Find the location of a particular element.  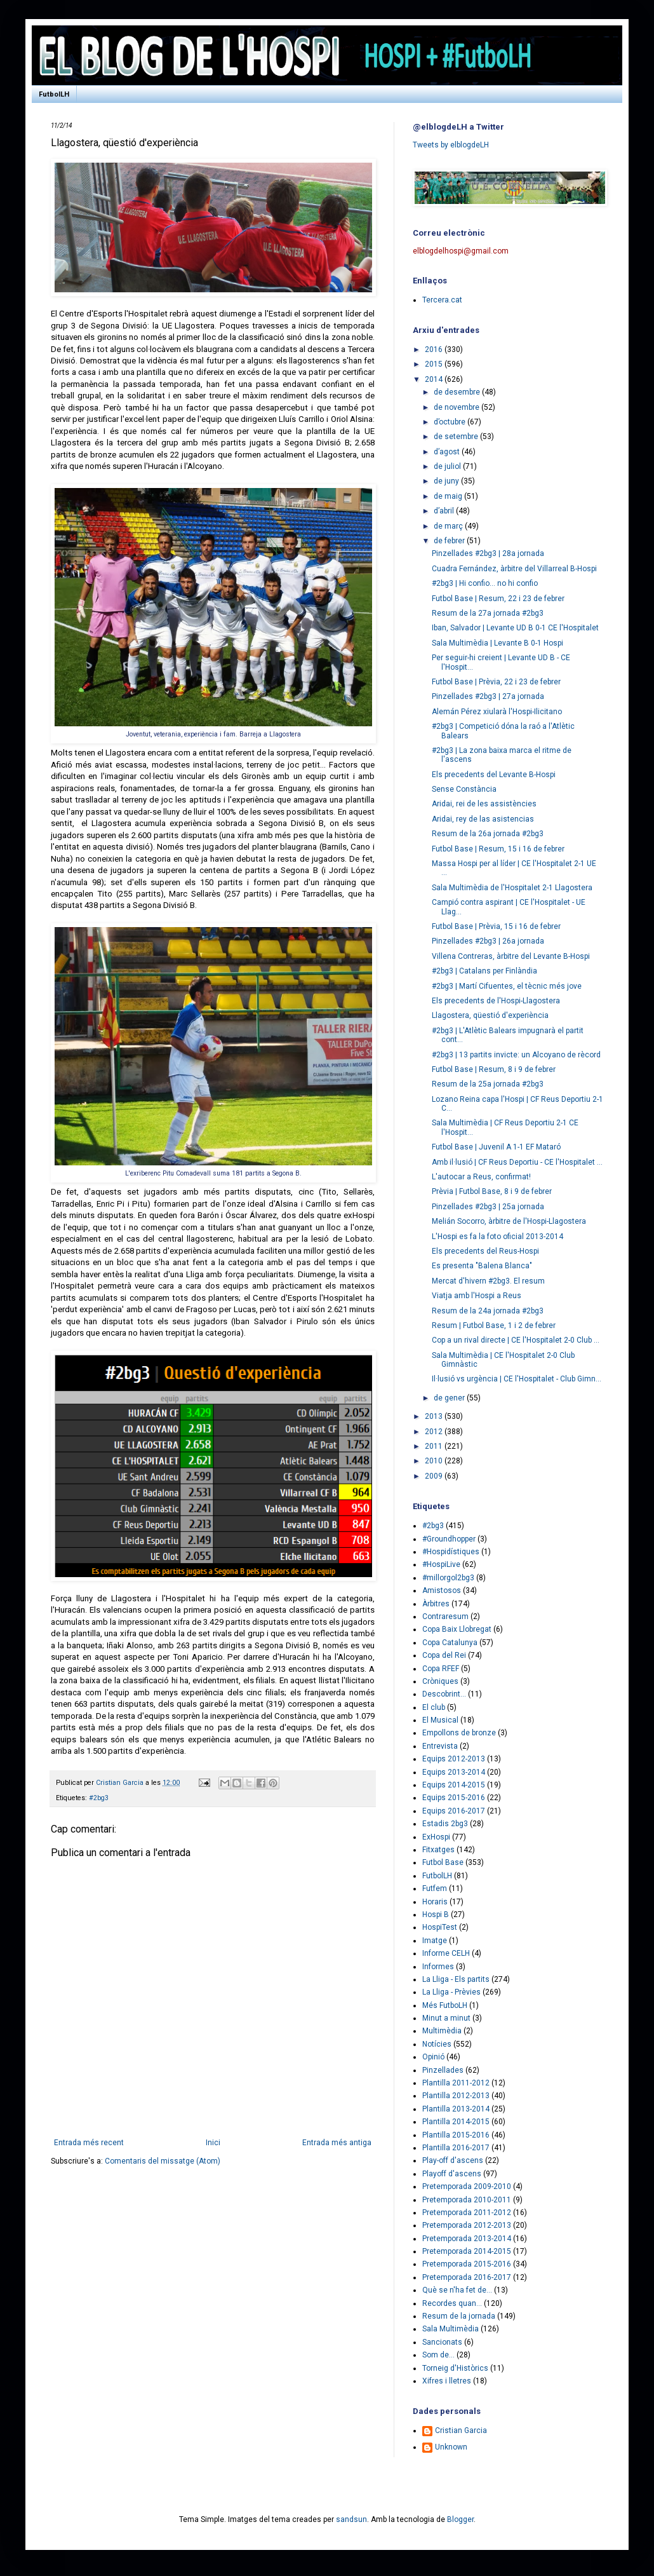

ExHospi is located at coordinates (436, 1837).